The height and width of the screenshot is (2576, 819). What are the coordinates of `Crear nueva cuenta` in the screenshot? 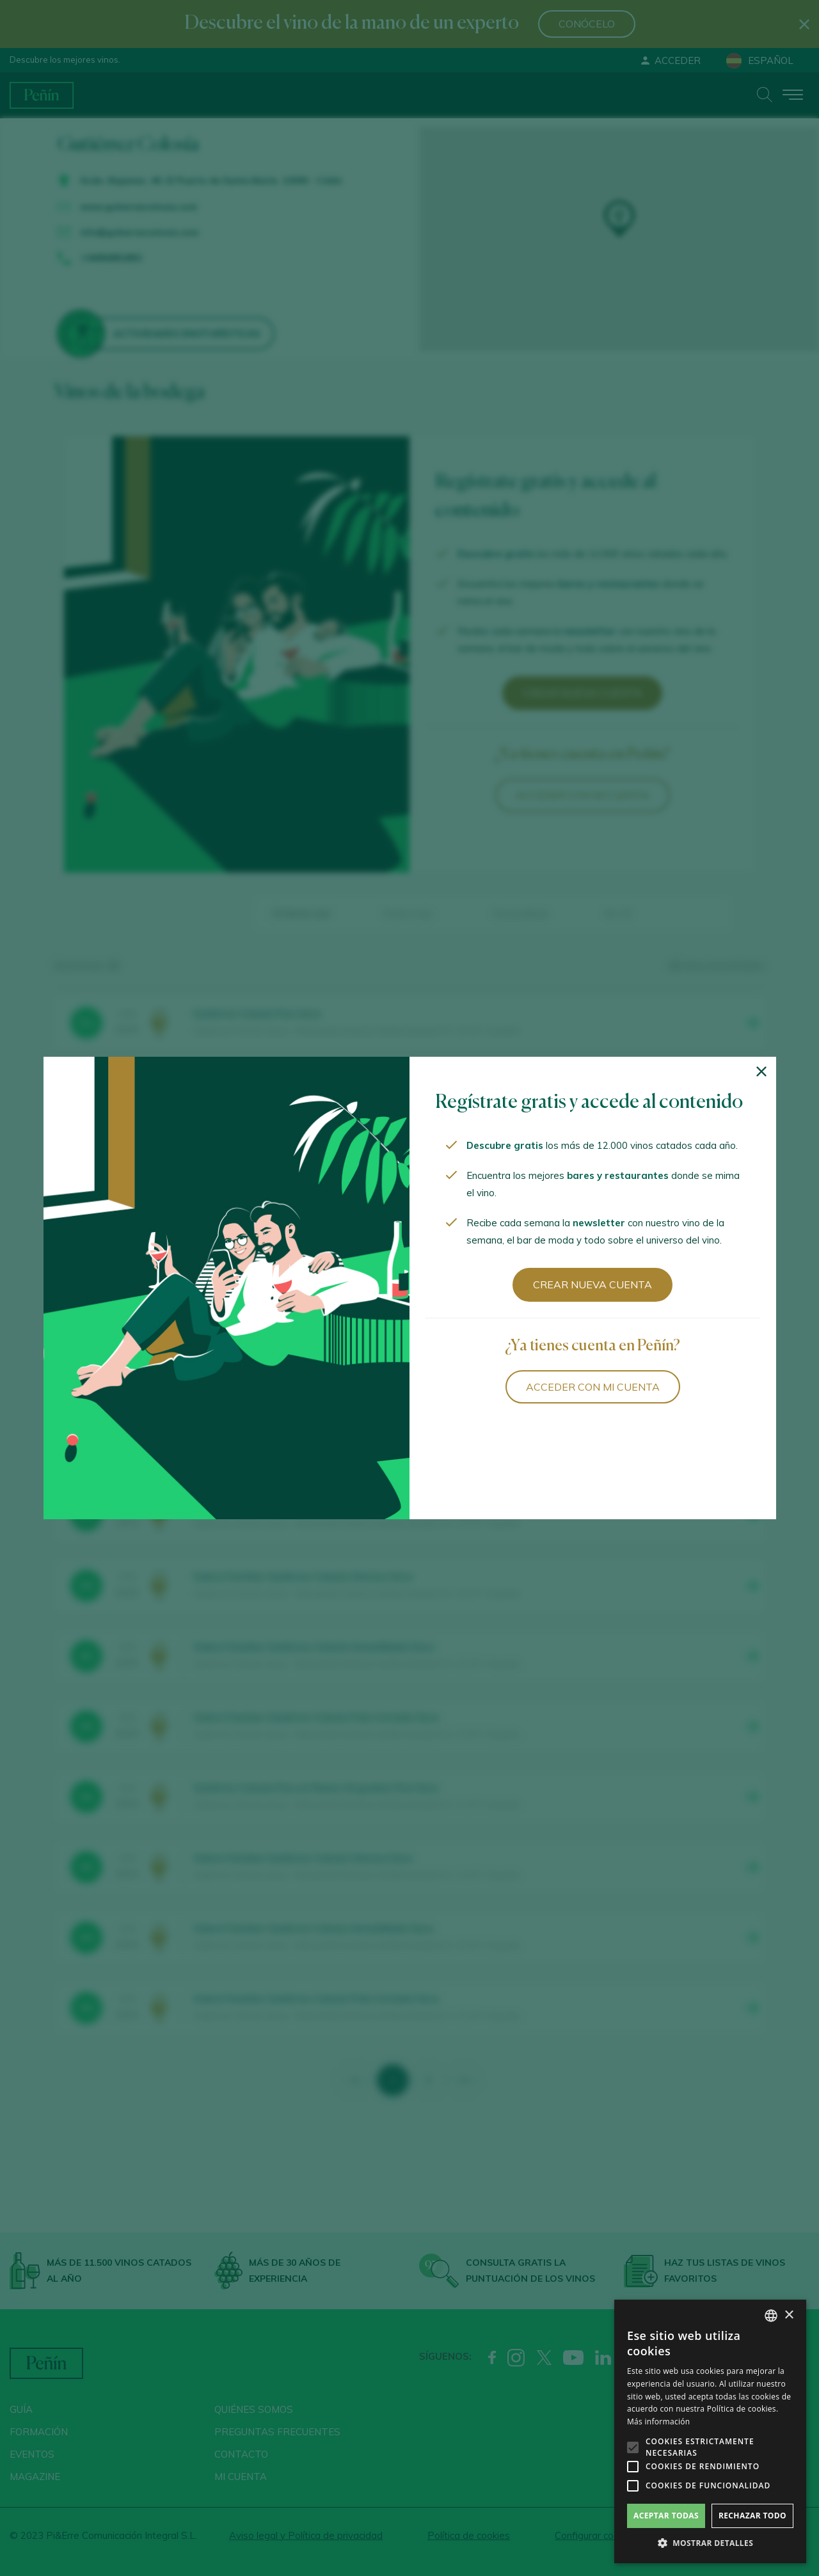 It's located at (592, 1284).